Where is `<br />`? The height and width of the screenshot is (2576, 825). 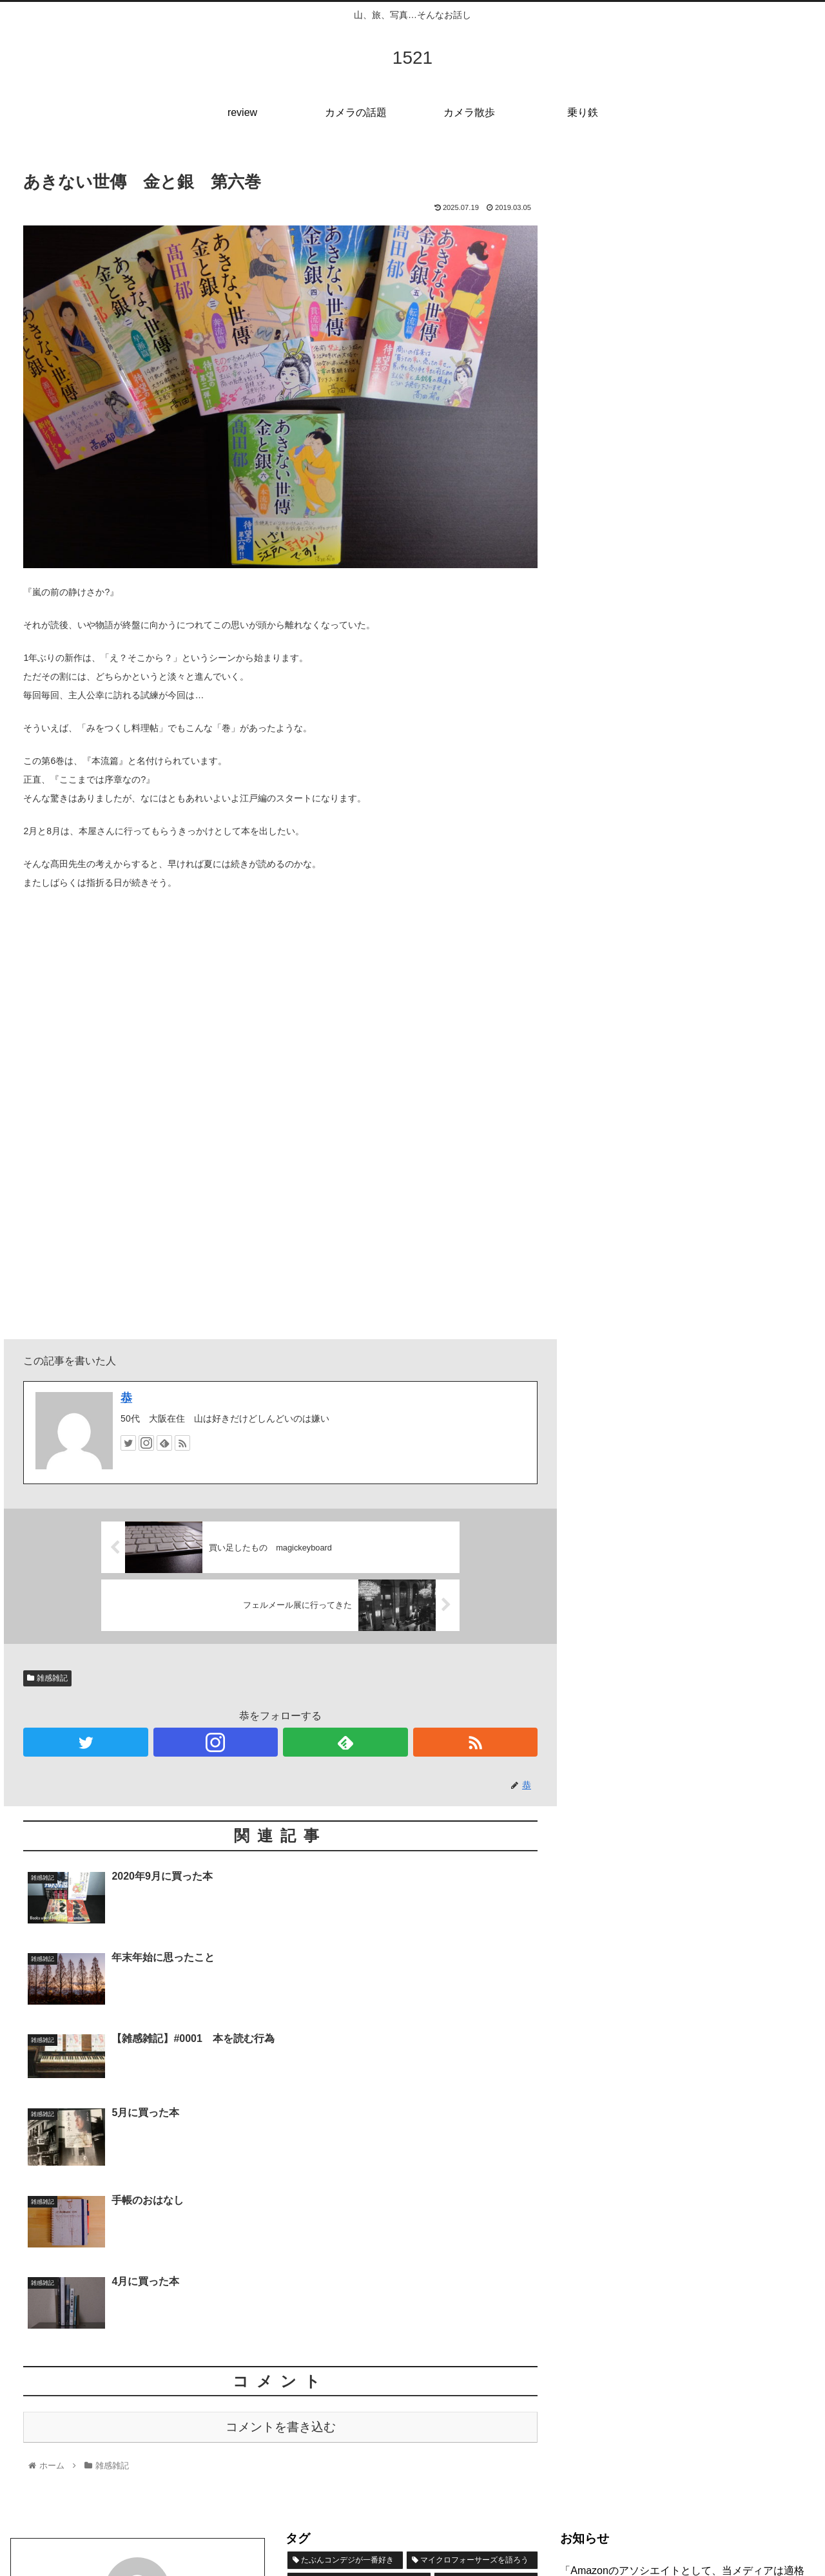 <br /> is located at coordinates (62, 1050).